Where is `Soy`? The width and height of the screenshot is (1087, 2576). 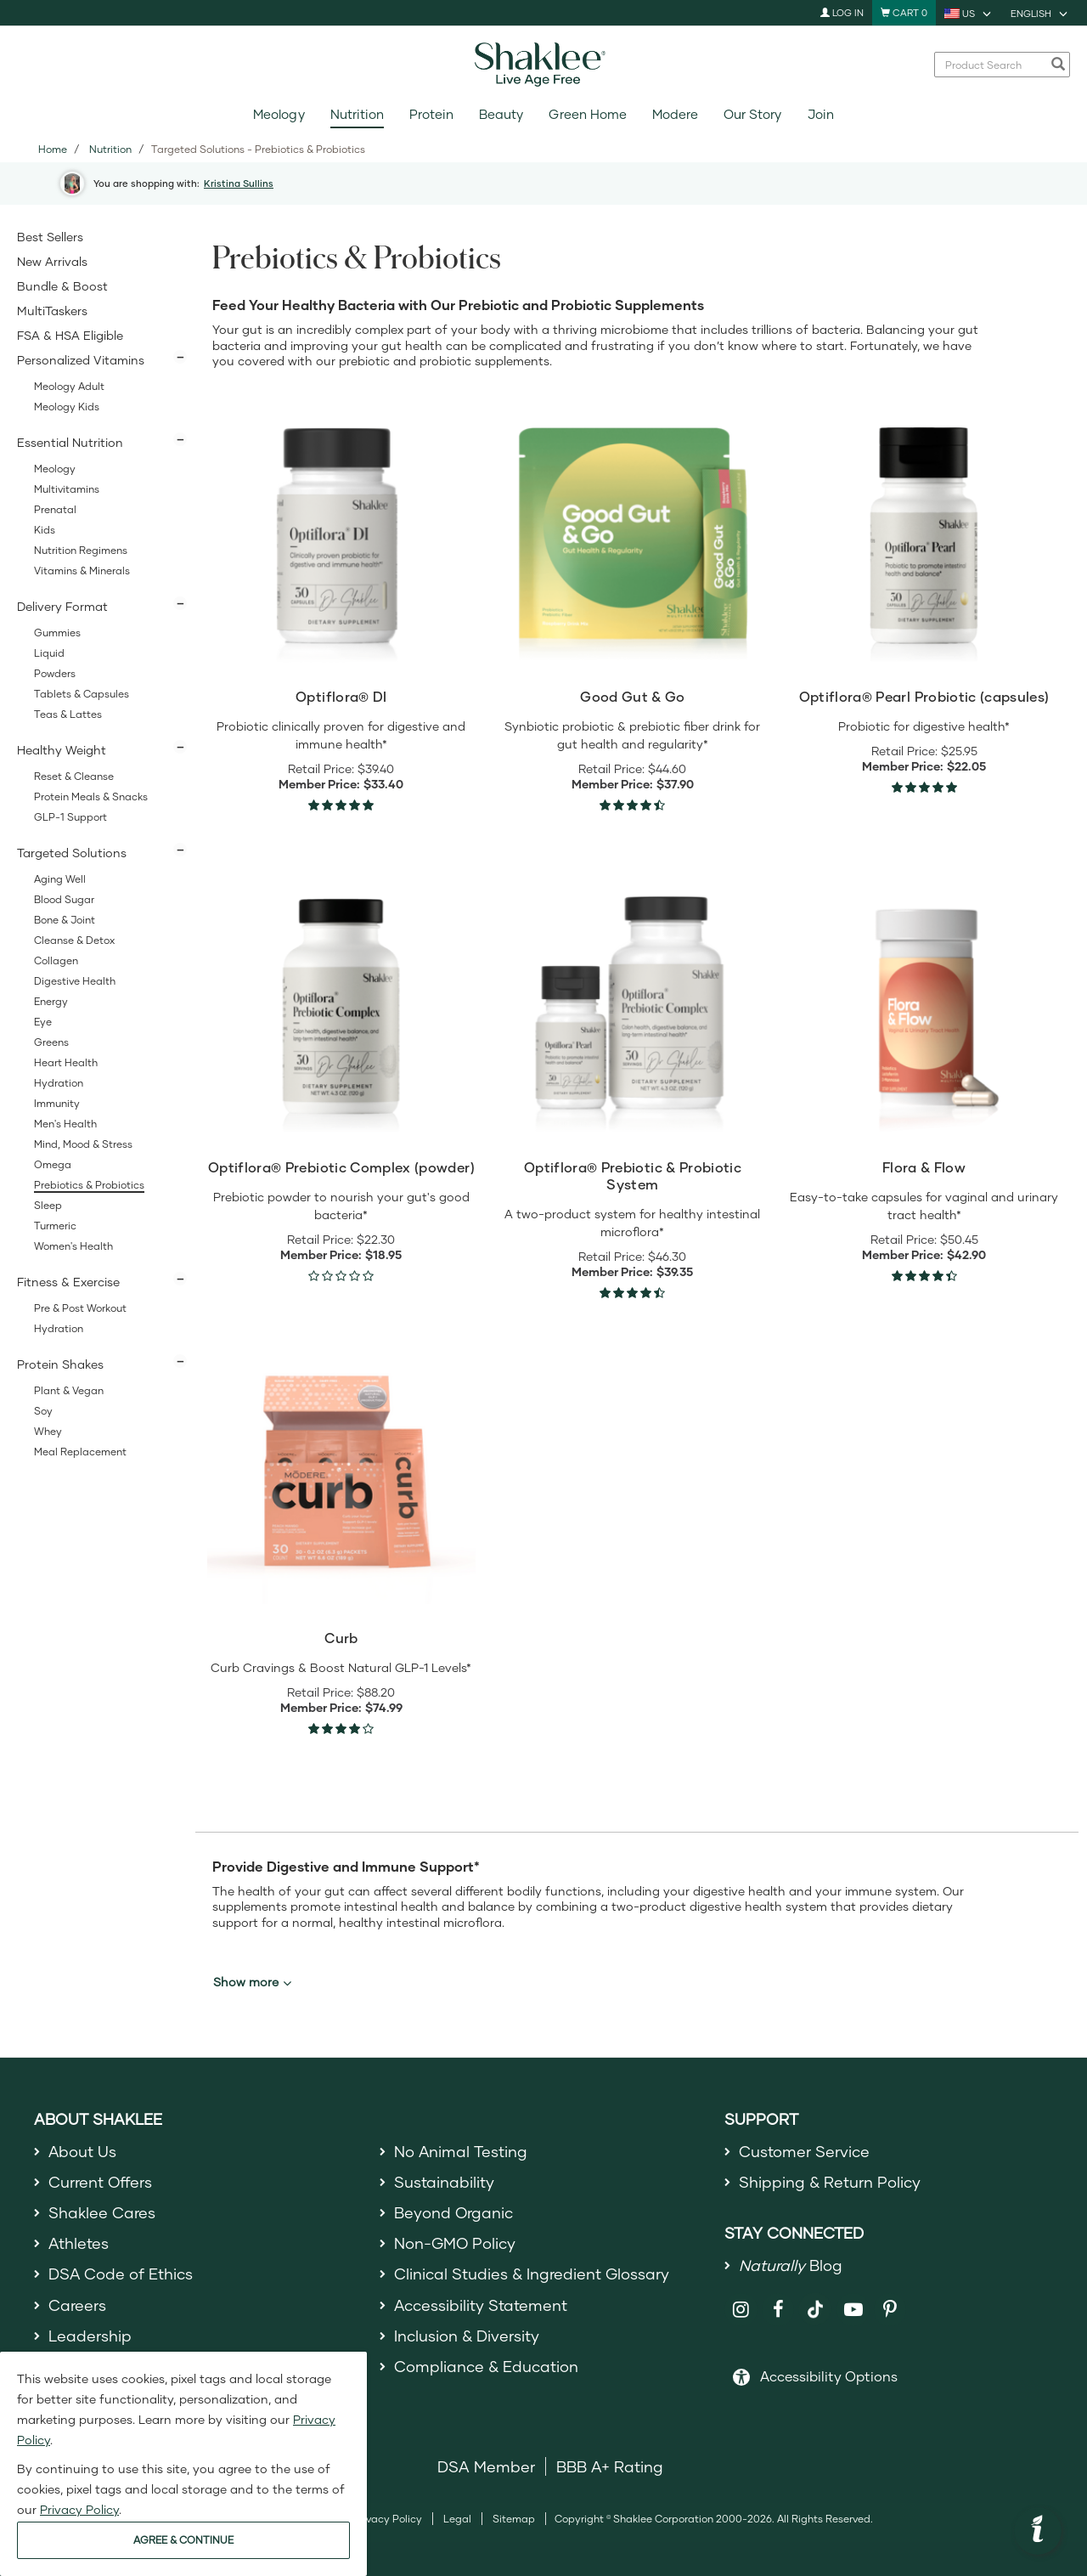 Soy is located at coordinates (43, 1410).